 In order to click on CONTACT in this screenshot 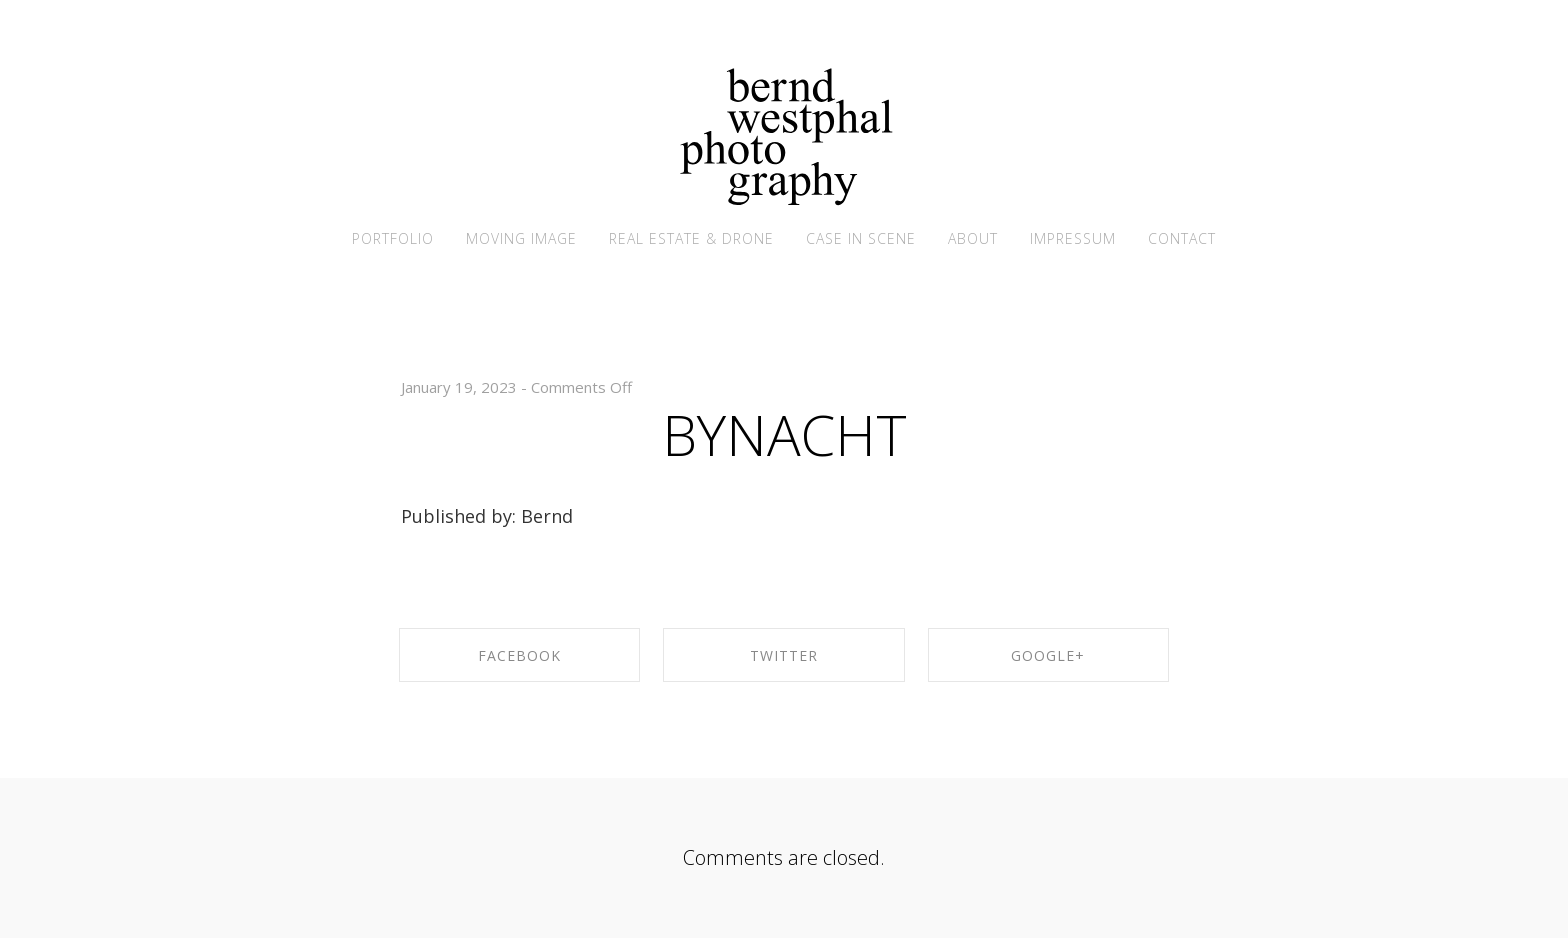, I will do `click(1182, 238)`.